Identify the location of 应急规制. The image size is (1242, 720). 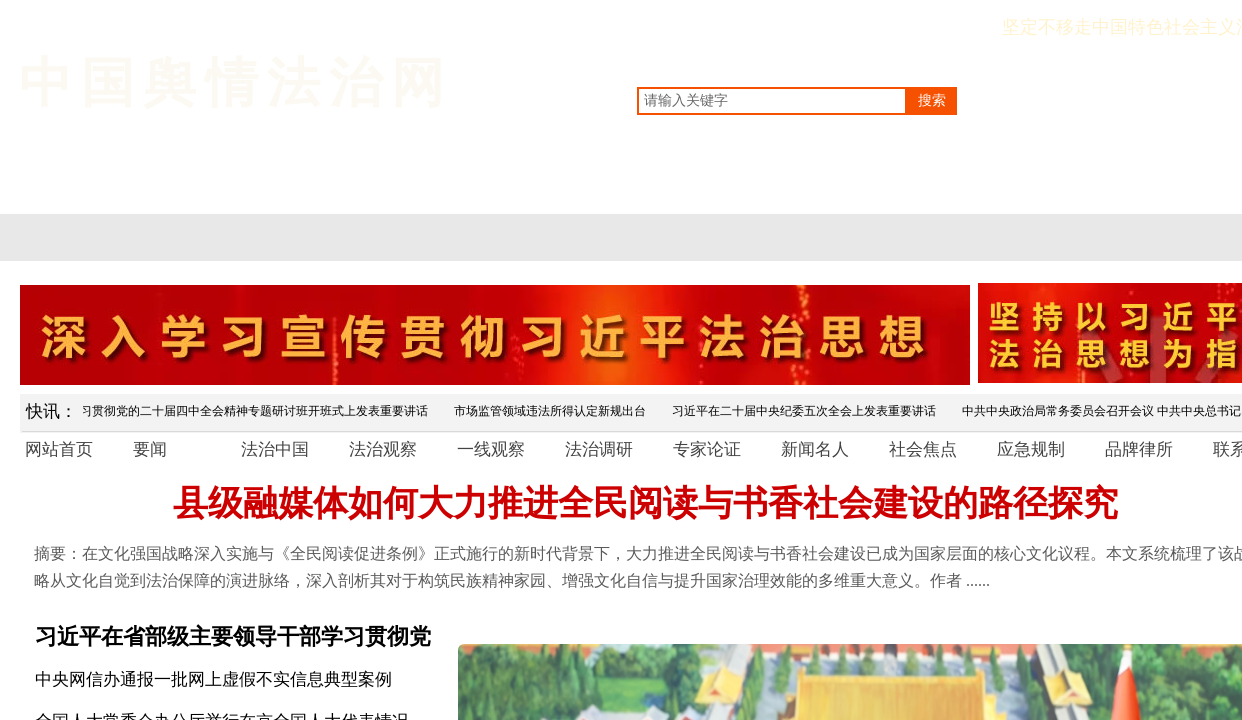
(1031, 449).